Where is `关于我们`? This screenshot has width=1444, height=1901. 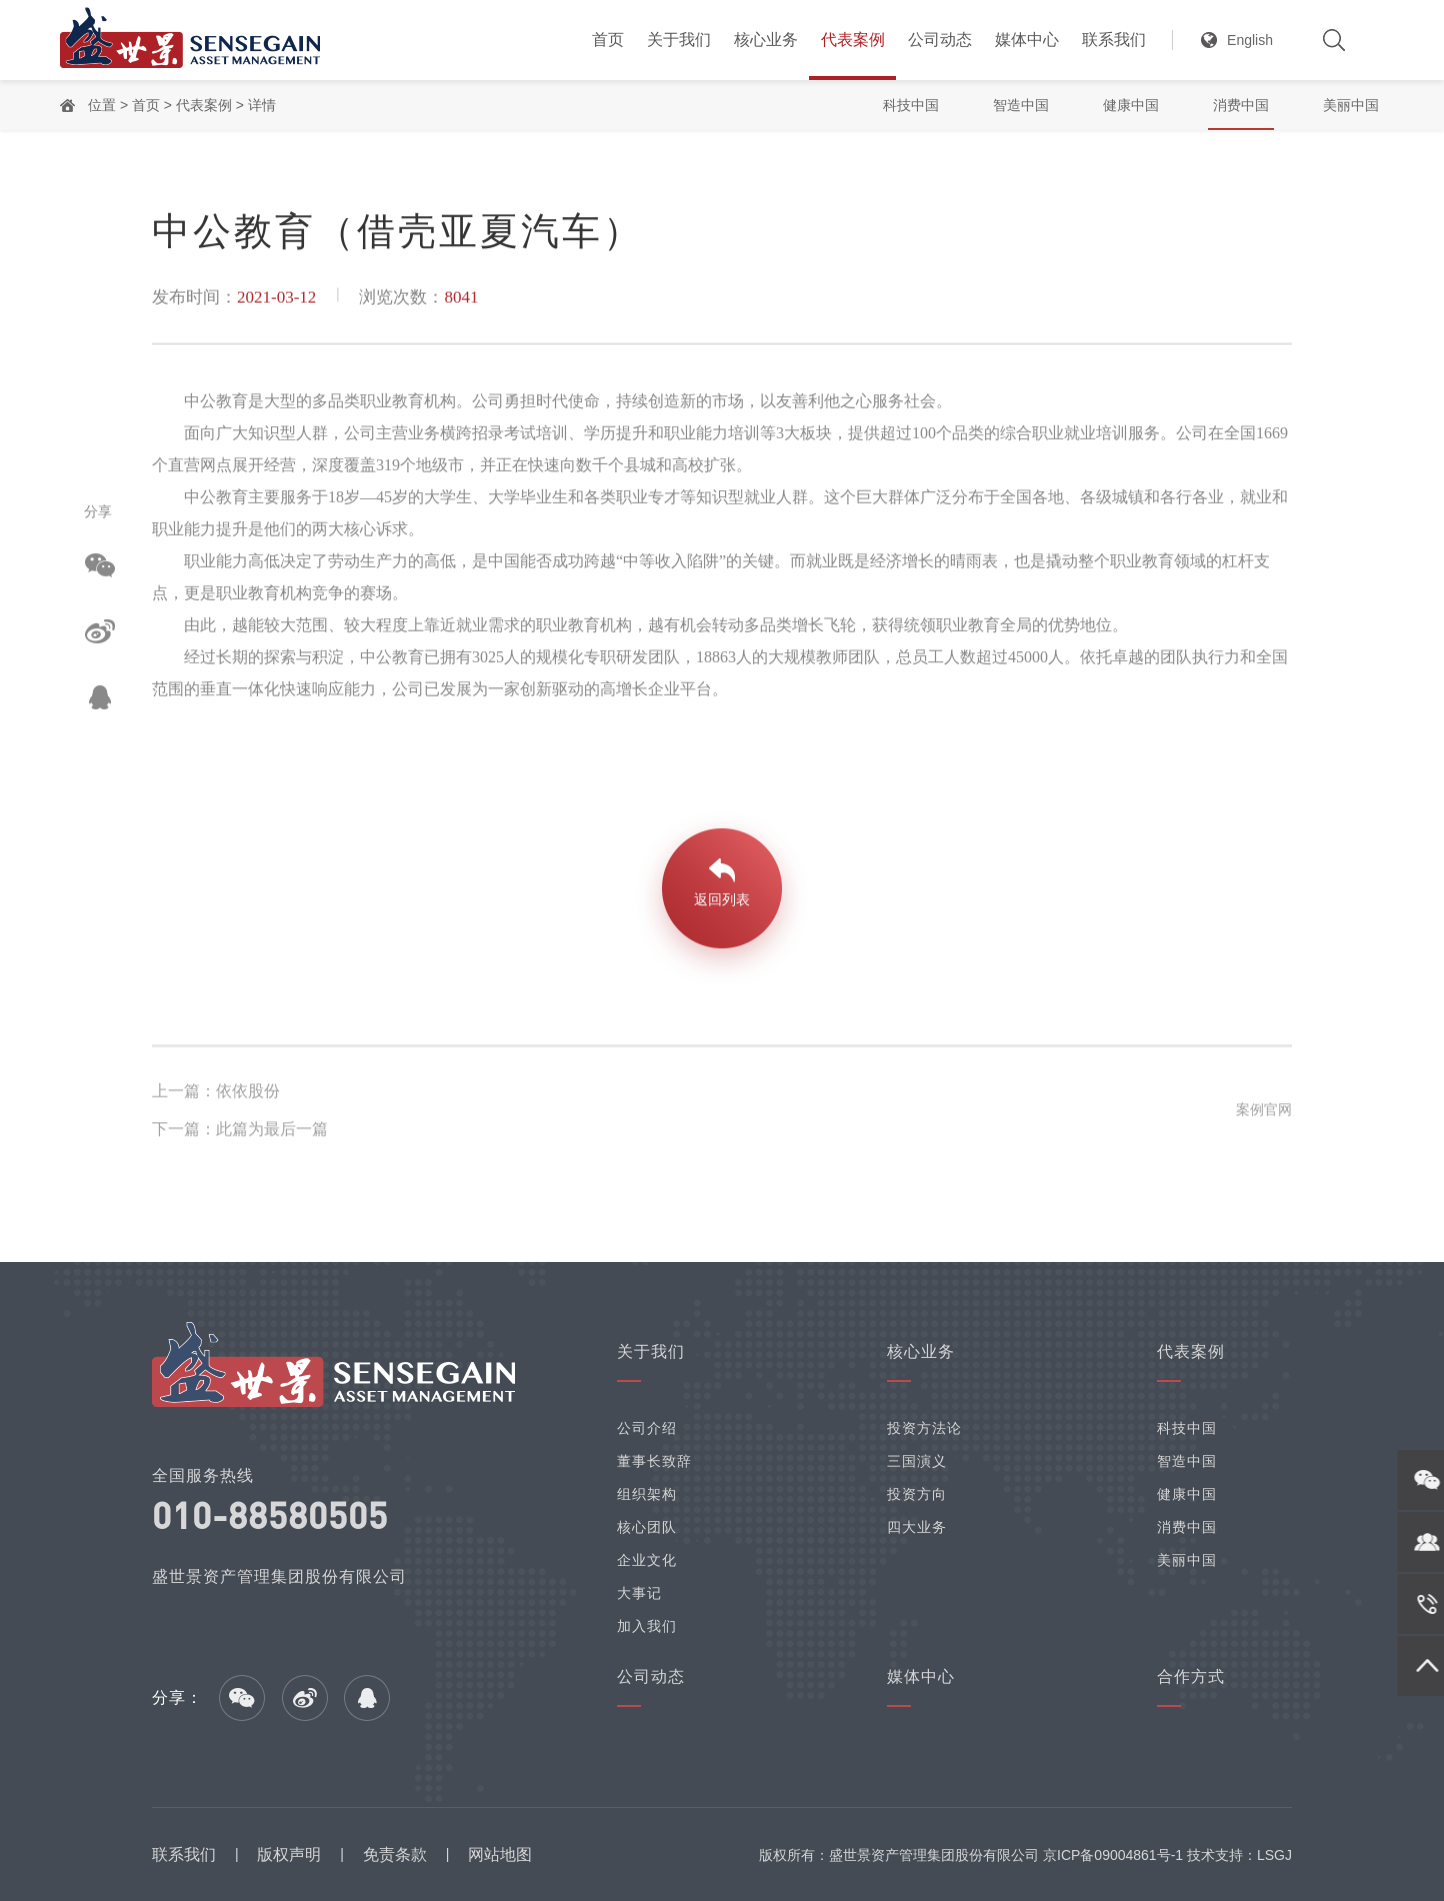 关于我们 is located at coordinates (679, 39).